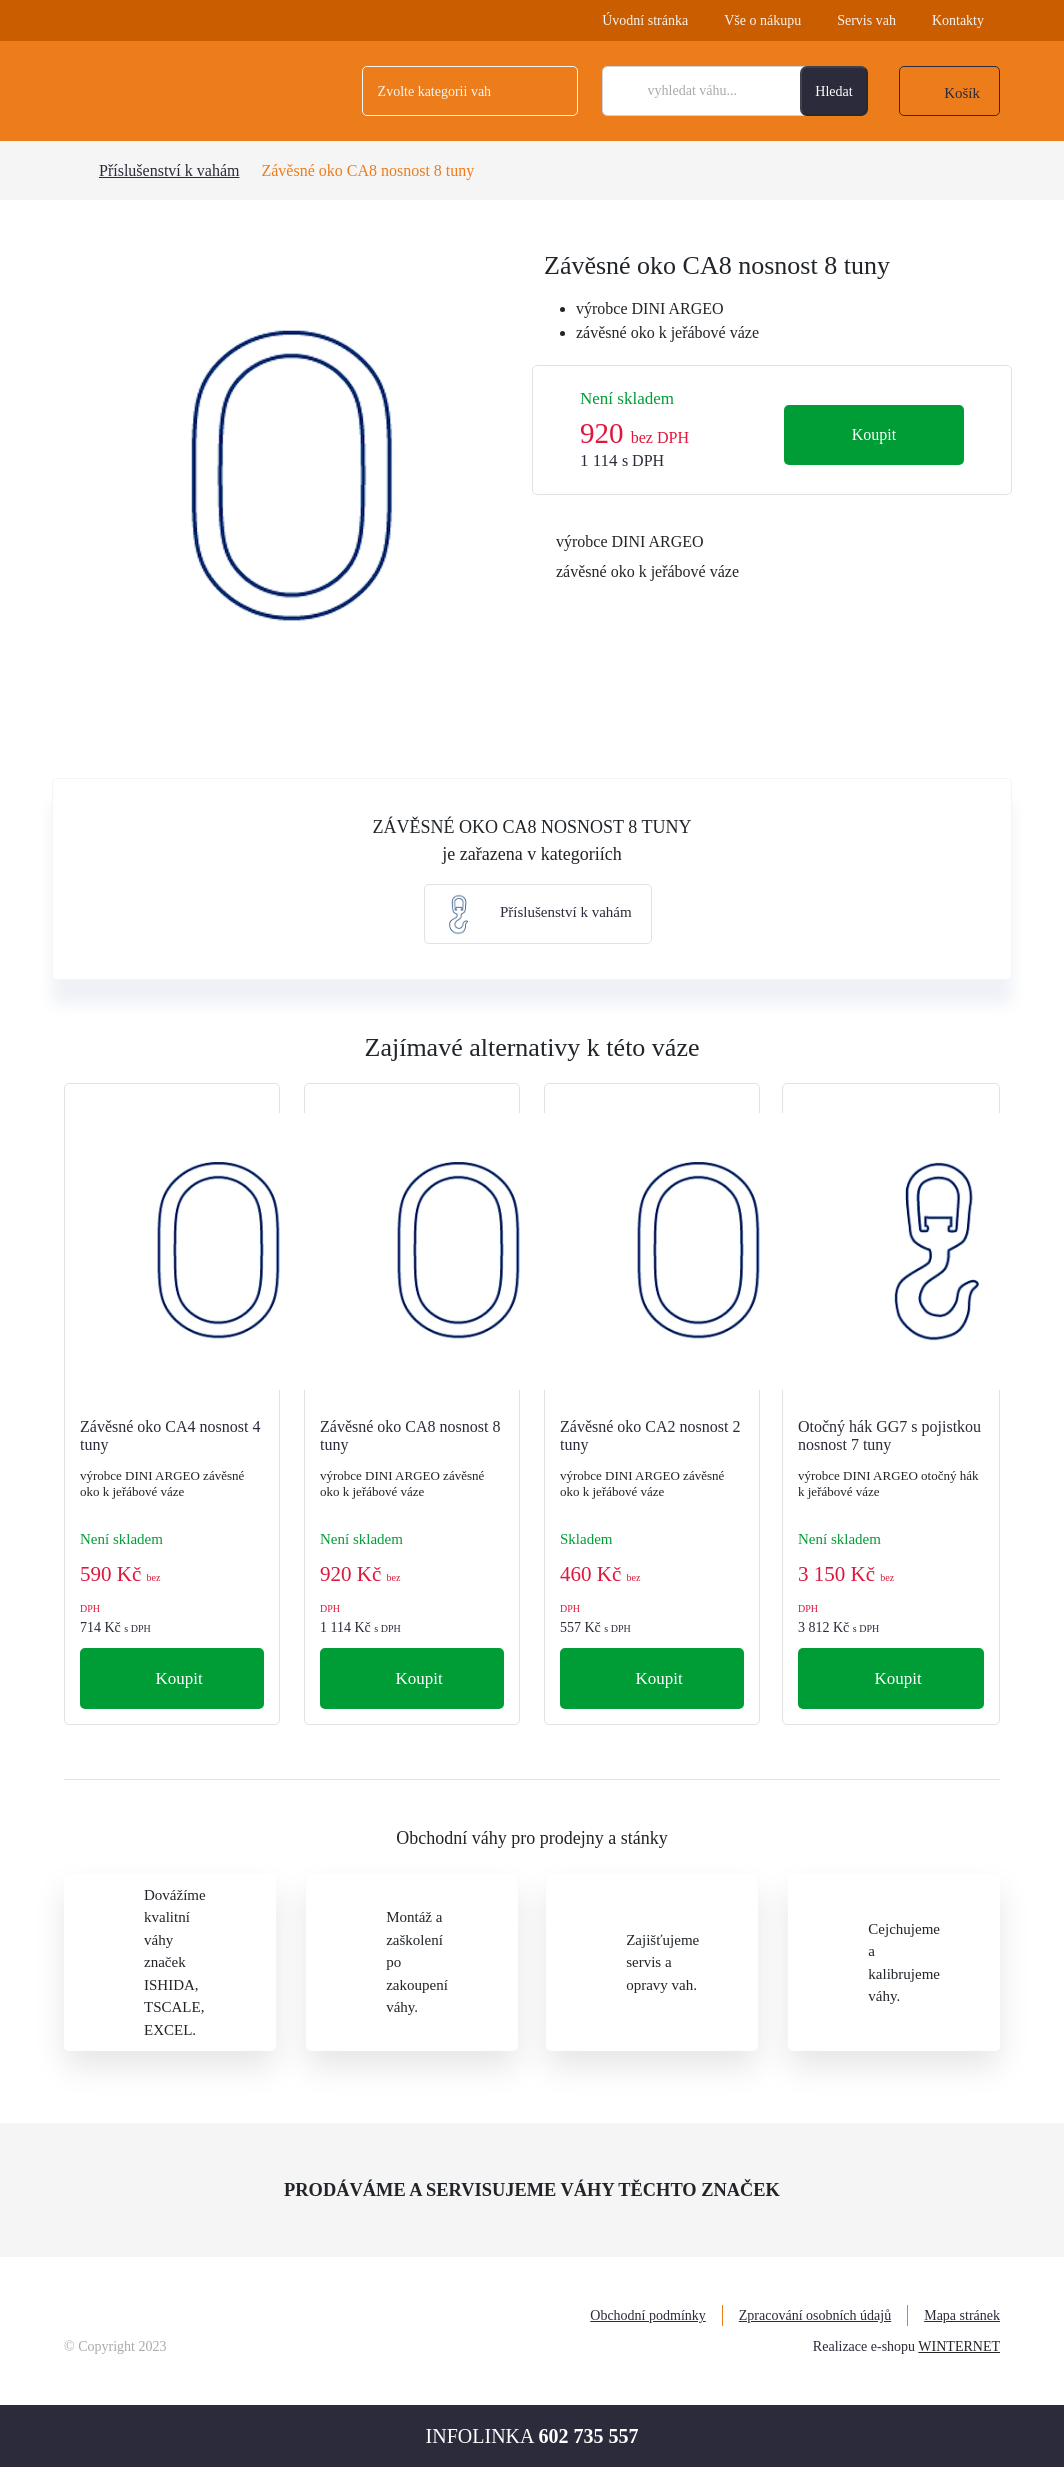  What do you see at coordinates (866, 20) in the screenshot?
I see `Servis vah` at bounding box center [866, 20].